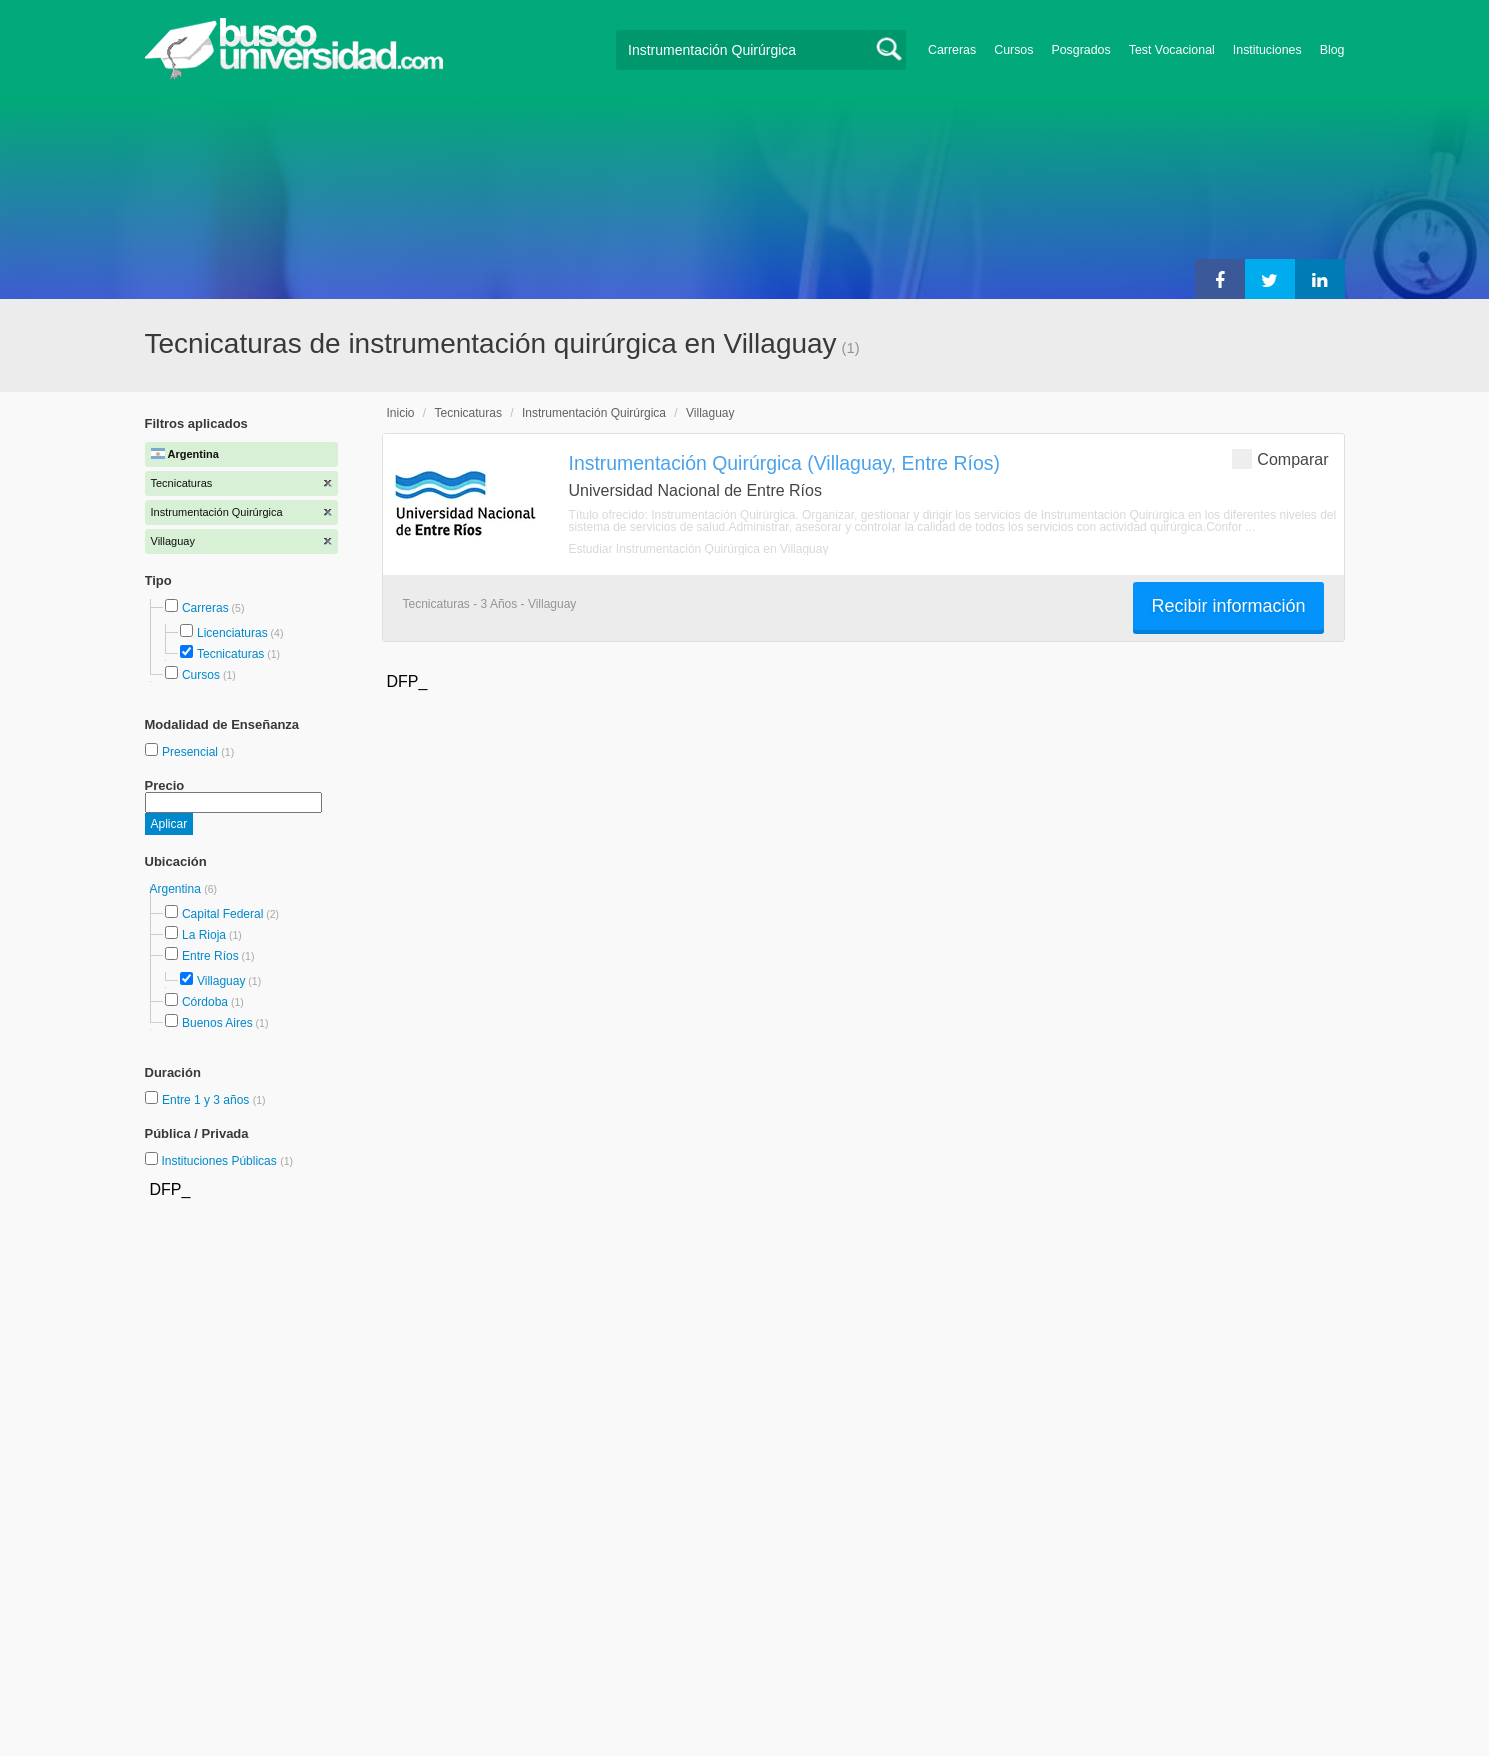  Describe the element at coordinates (207, 1100) in the screenshot. I see `Entre 1 y 3 años` at that location.